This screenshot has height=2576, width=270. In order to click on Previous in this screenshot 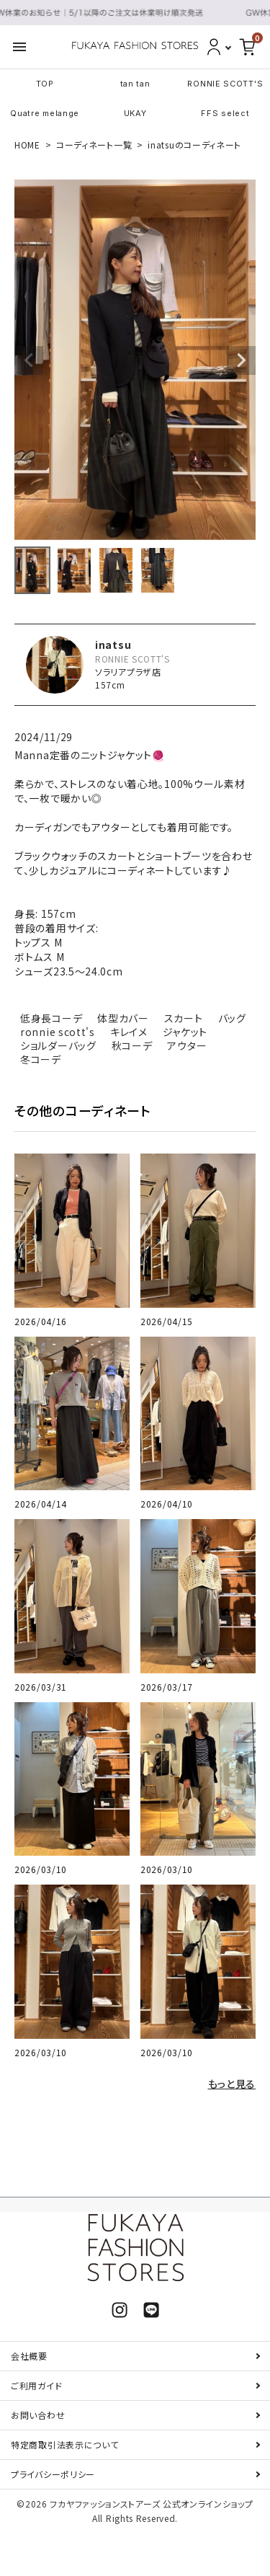, I will do `click(28, 360)`.